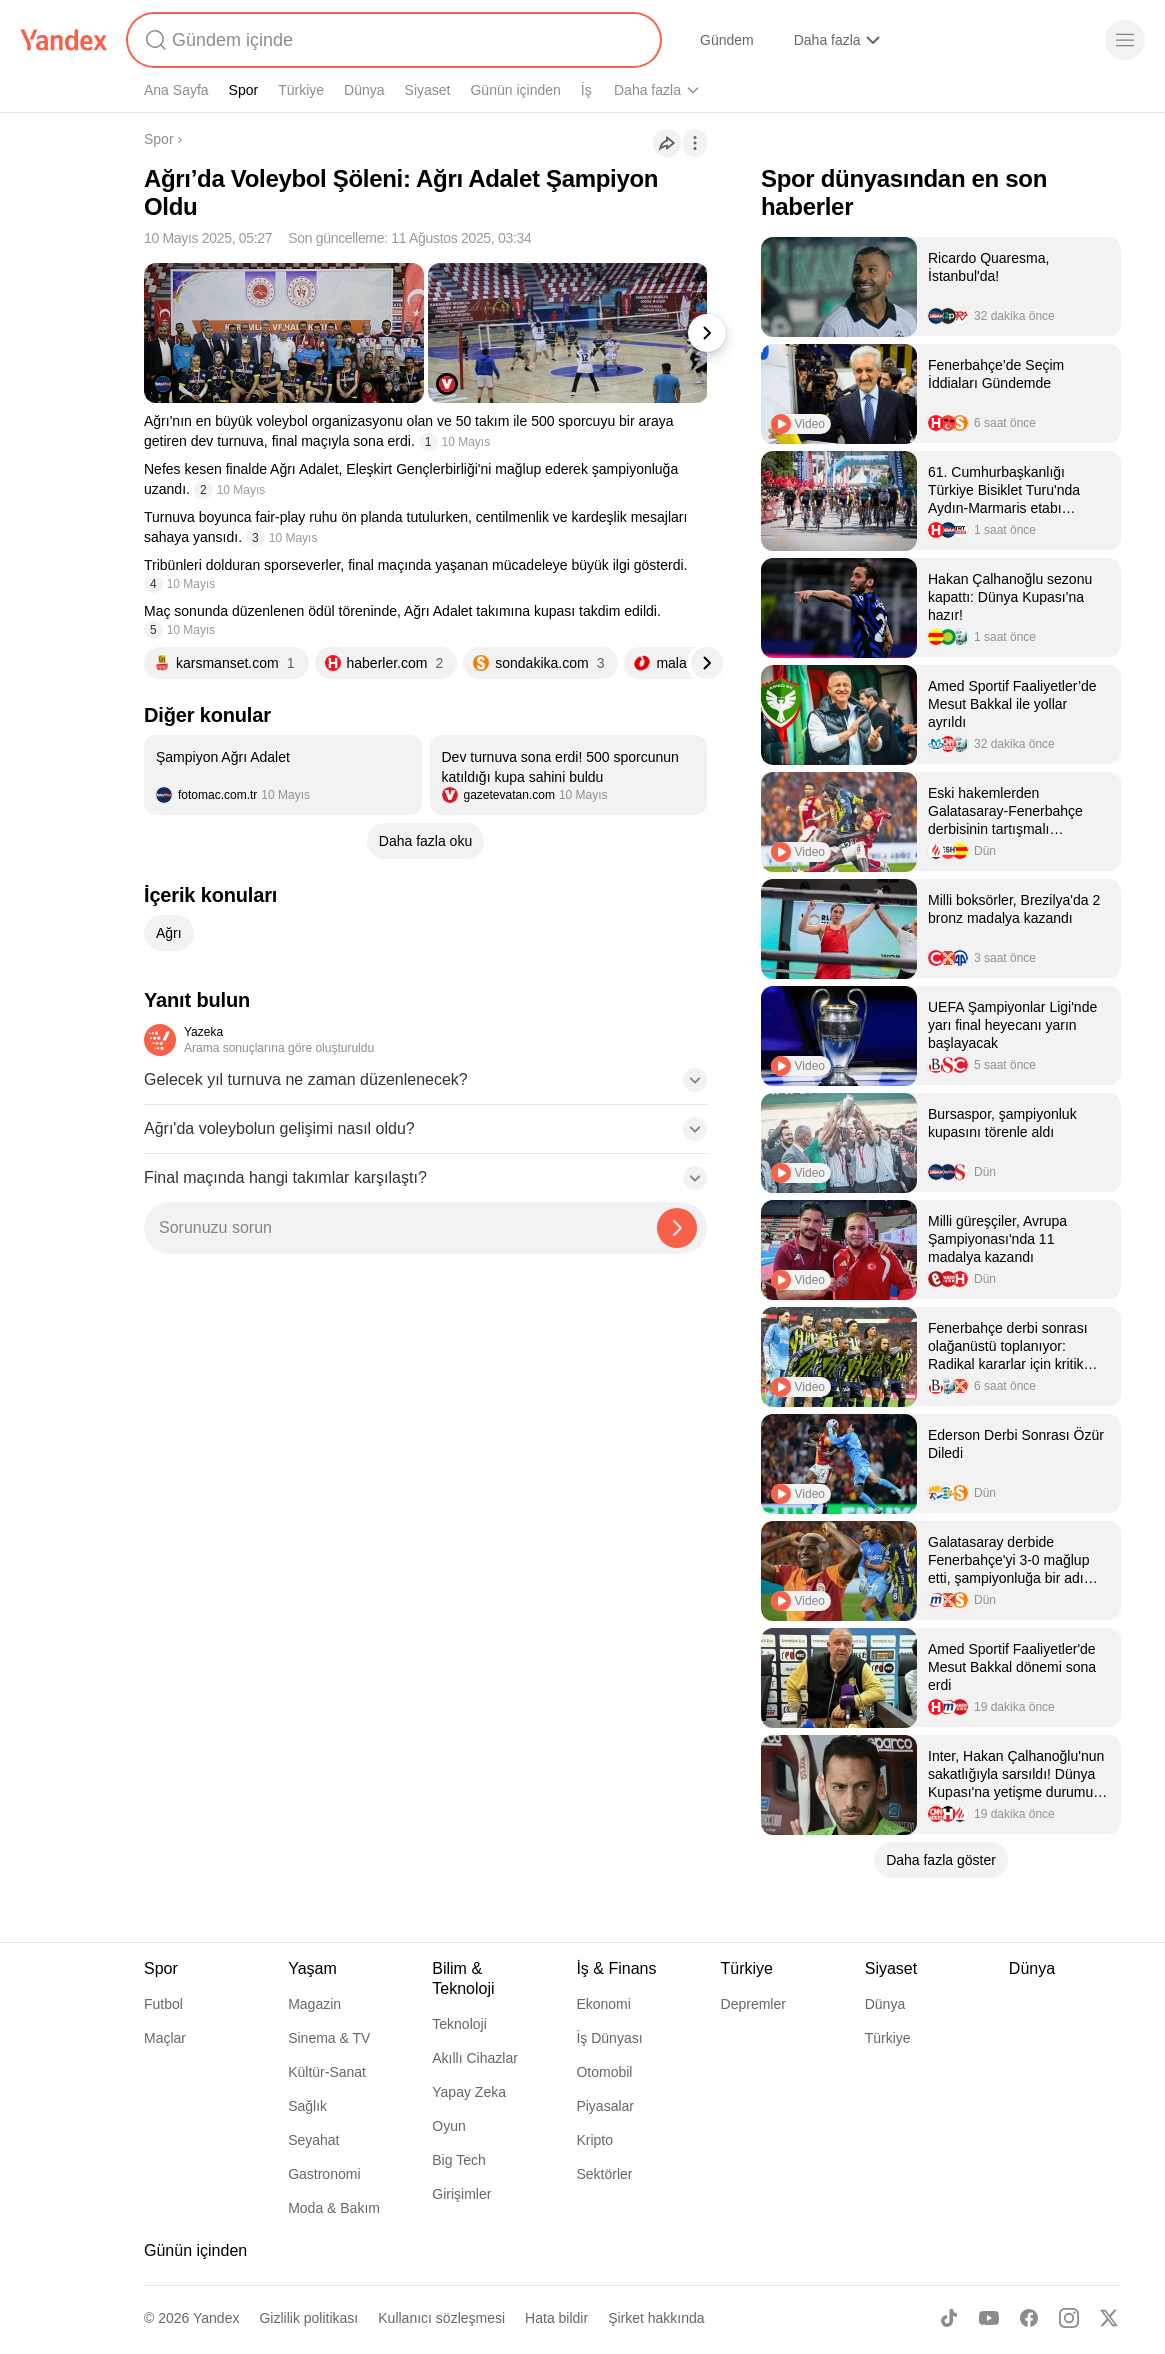 This screenshot has width=1165, height=2354. Describe the element at coordinates (616, 1968) in the screenshot. I see `İş & Finans` at that location.